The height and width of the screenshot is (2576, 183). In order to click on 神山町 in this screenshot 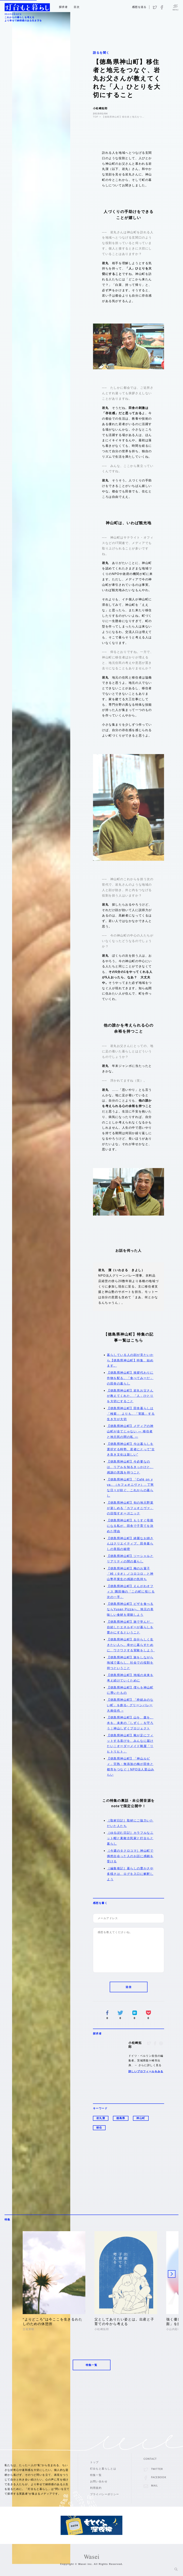, I will do `click(140, 2118)`.